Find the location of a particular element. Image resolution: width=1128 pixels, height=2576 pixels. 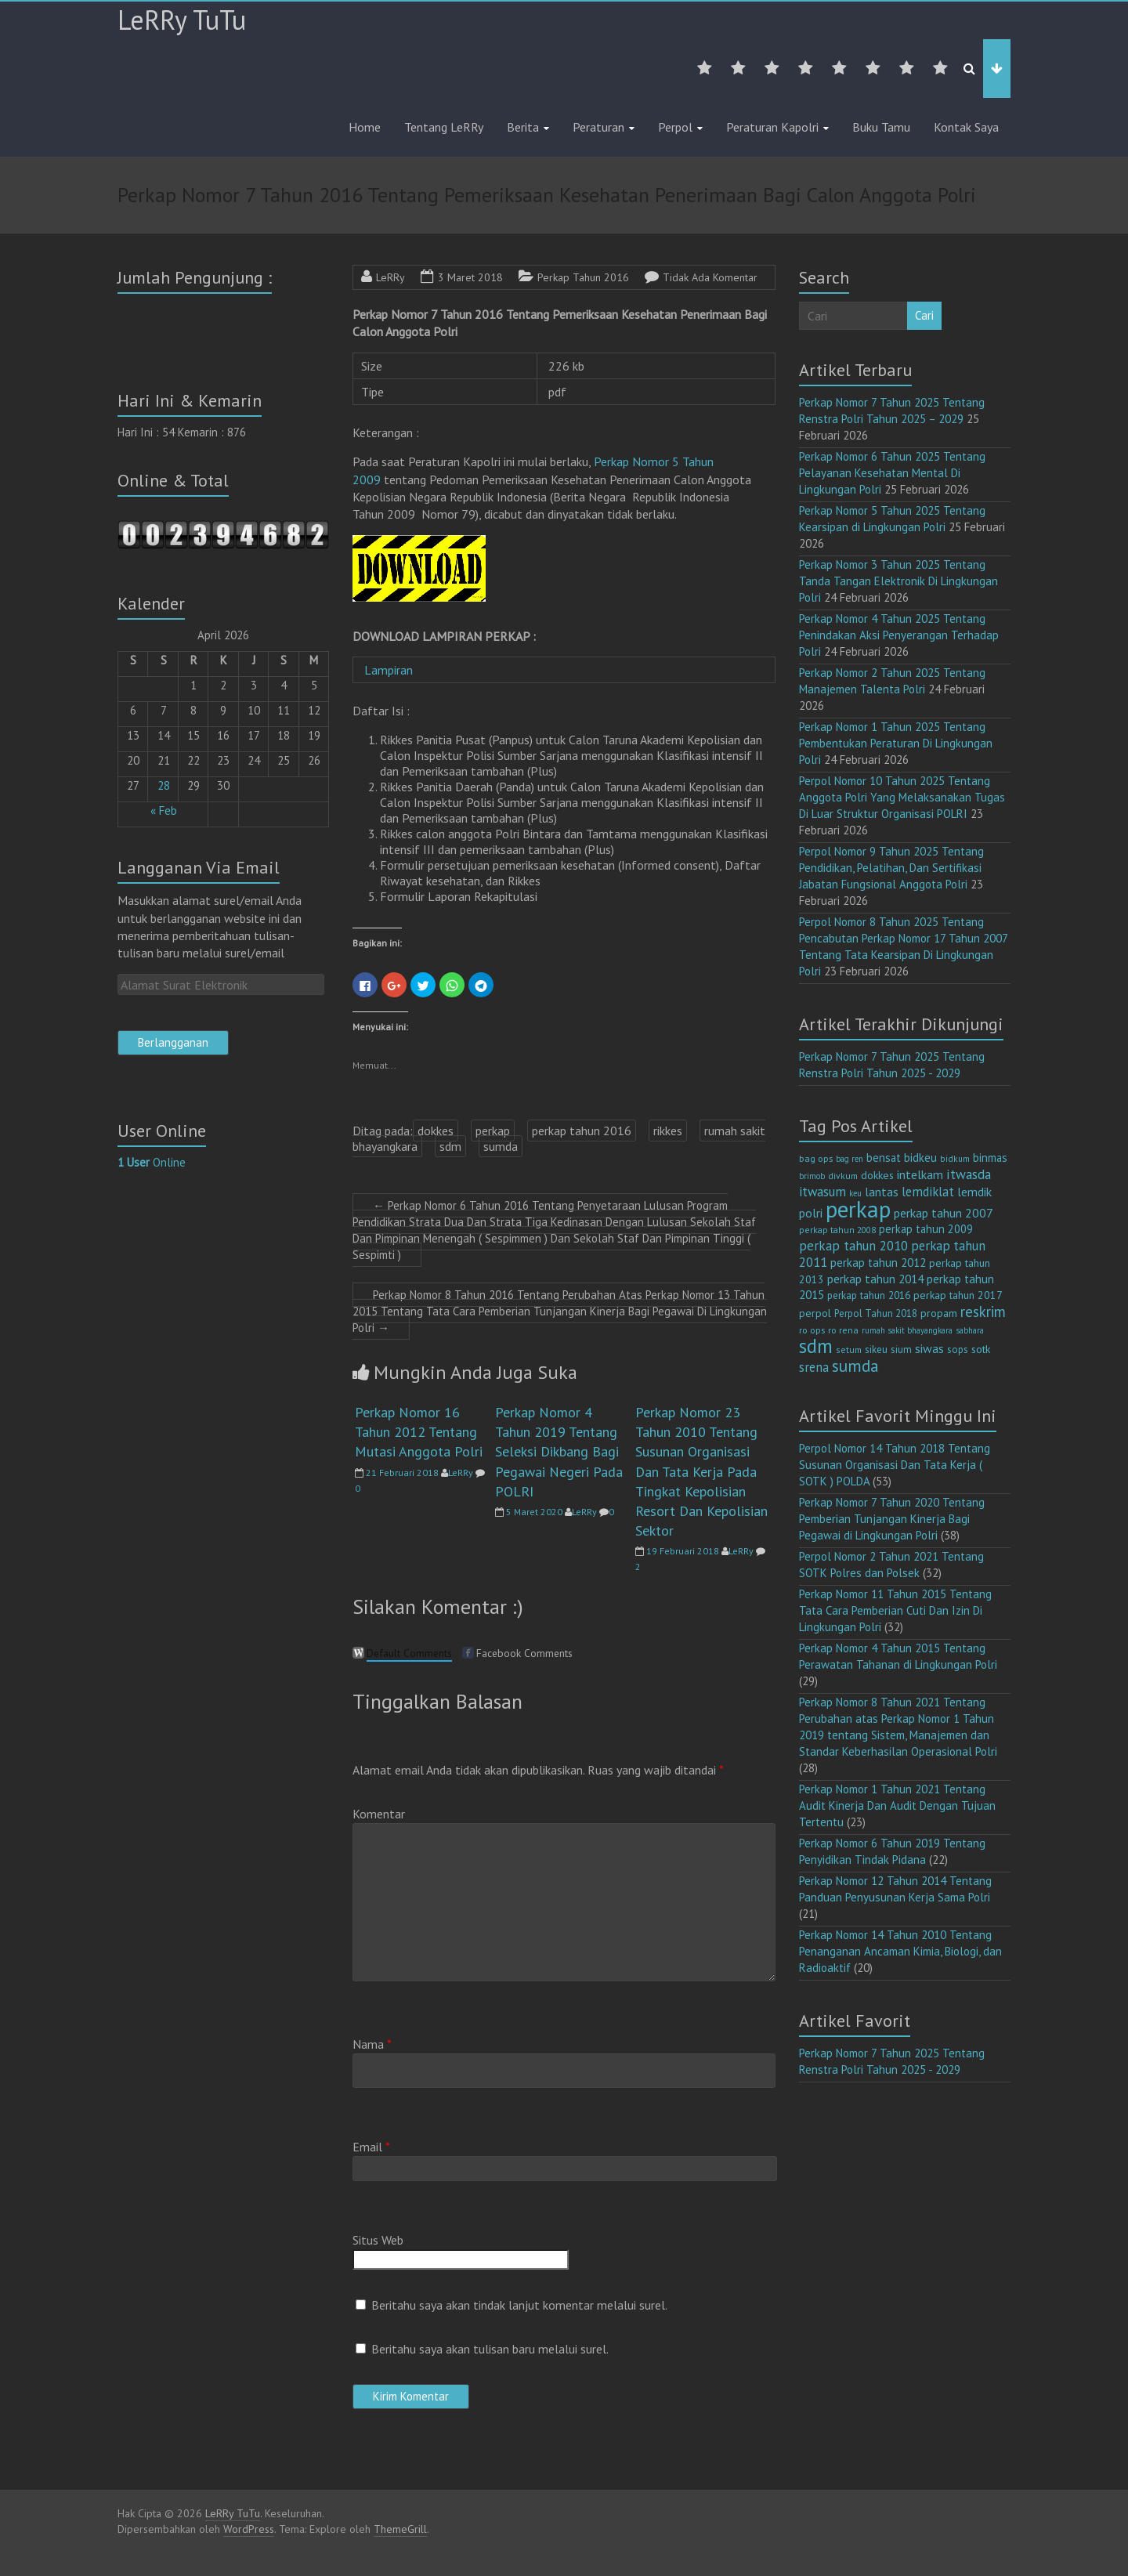

Nama is located at coordinates (372, 2044).